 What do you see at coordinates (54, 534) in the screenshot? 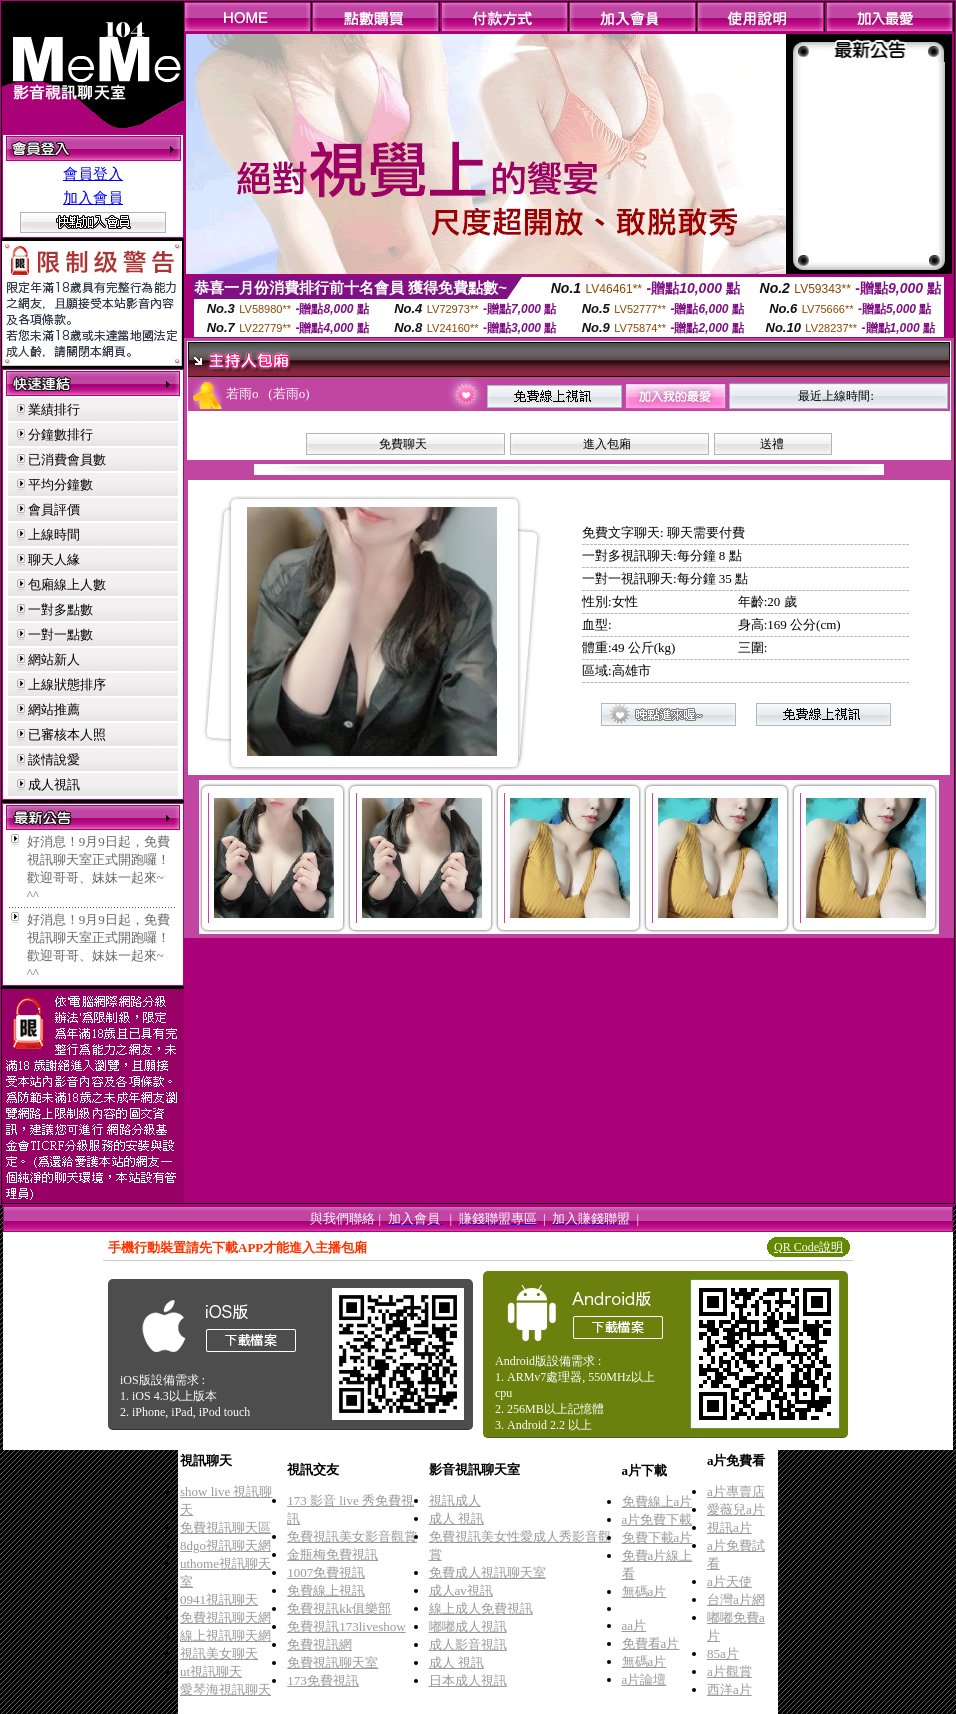
I see `上線時間` at bounding box center [54, 534].